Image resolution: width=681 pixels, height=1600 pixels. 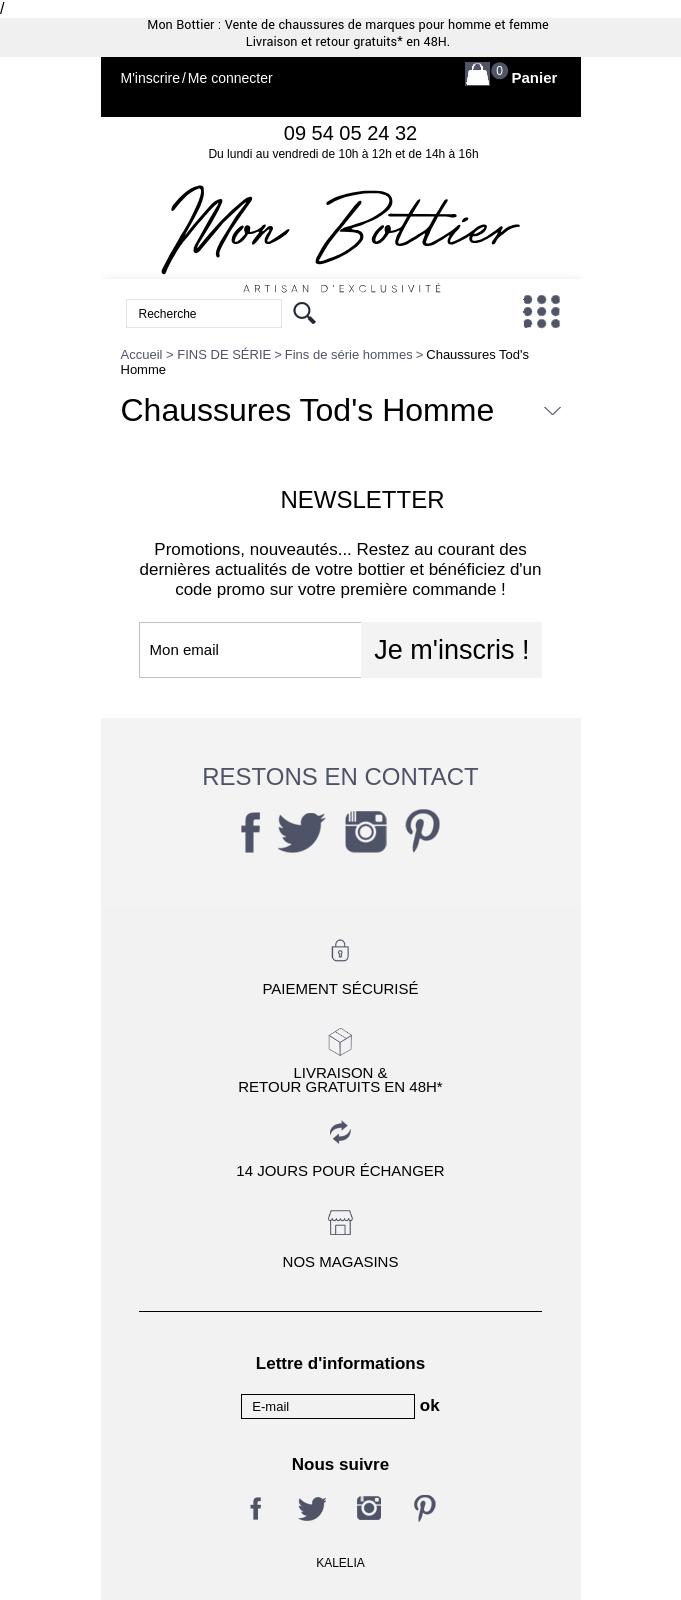 I want to click on M'inscrireMe connecter, so click(x=197, y=78).